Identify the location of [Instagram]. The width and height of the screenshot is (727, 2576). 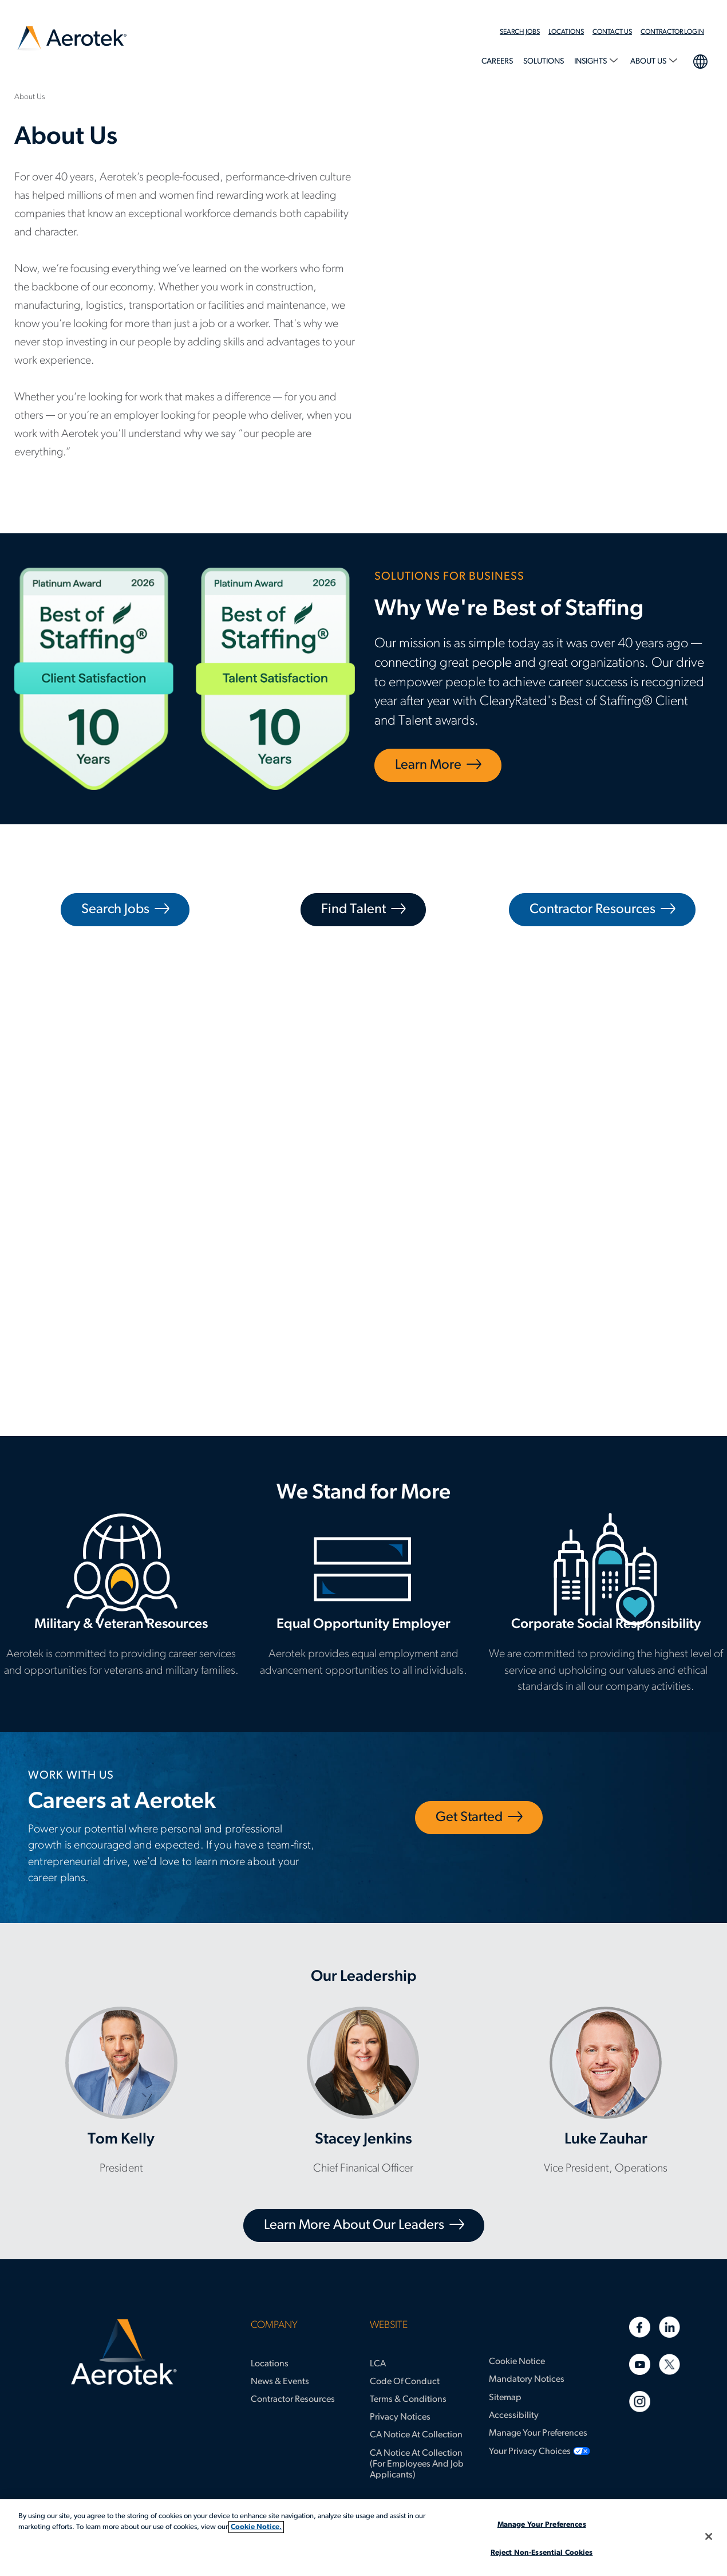
(639, 2401).